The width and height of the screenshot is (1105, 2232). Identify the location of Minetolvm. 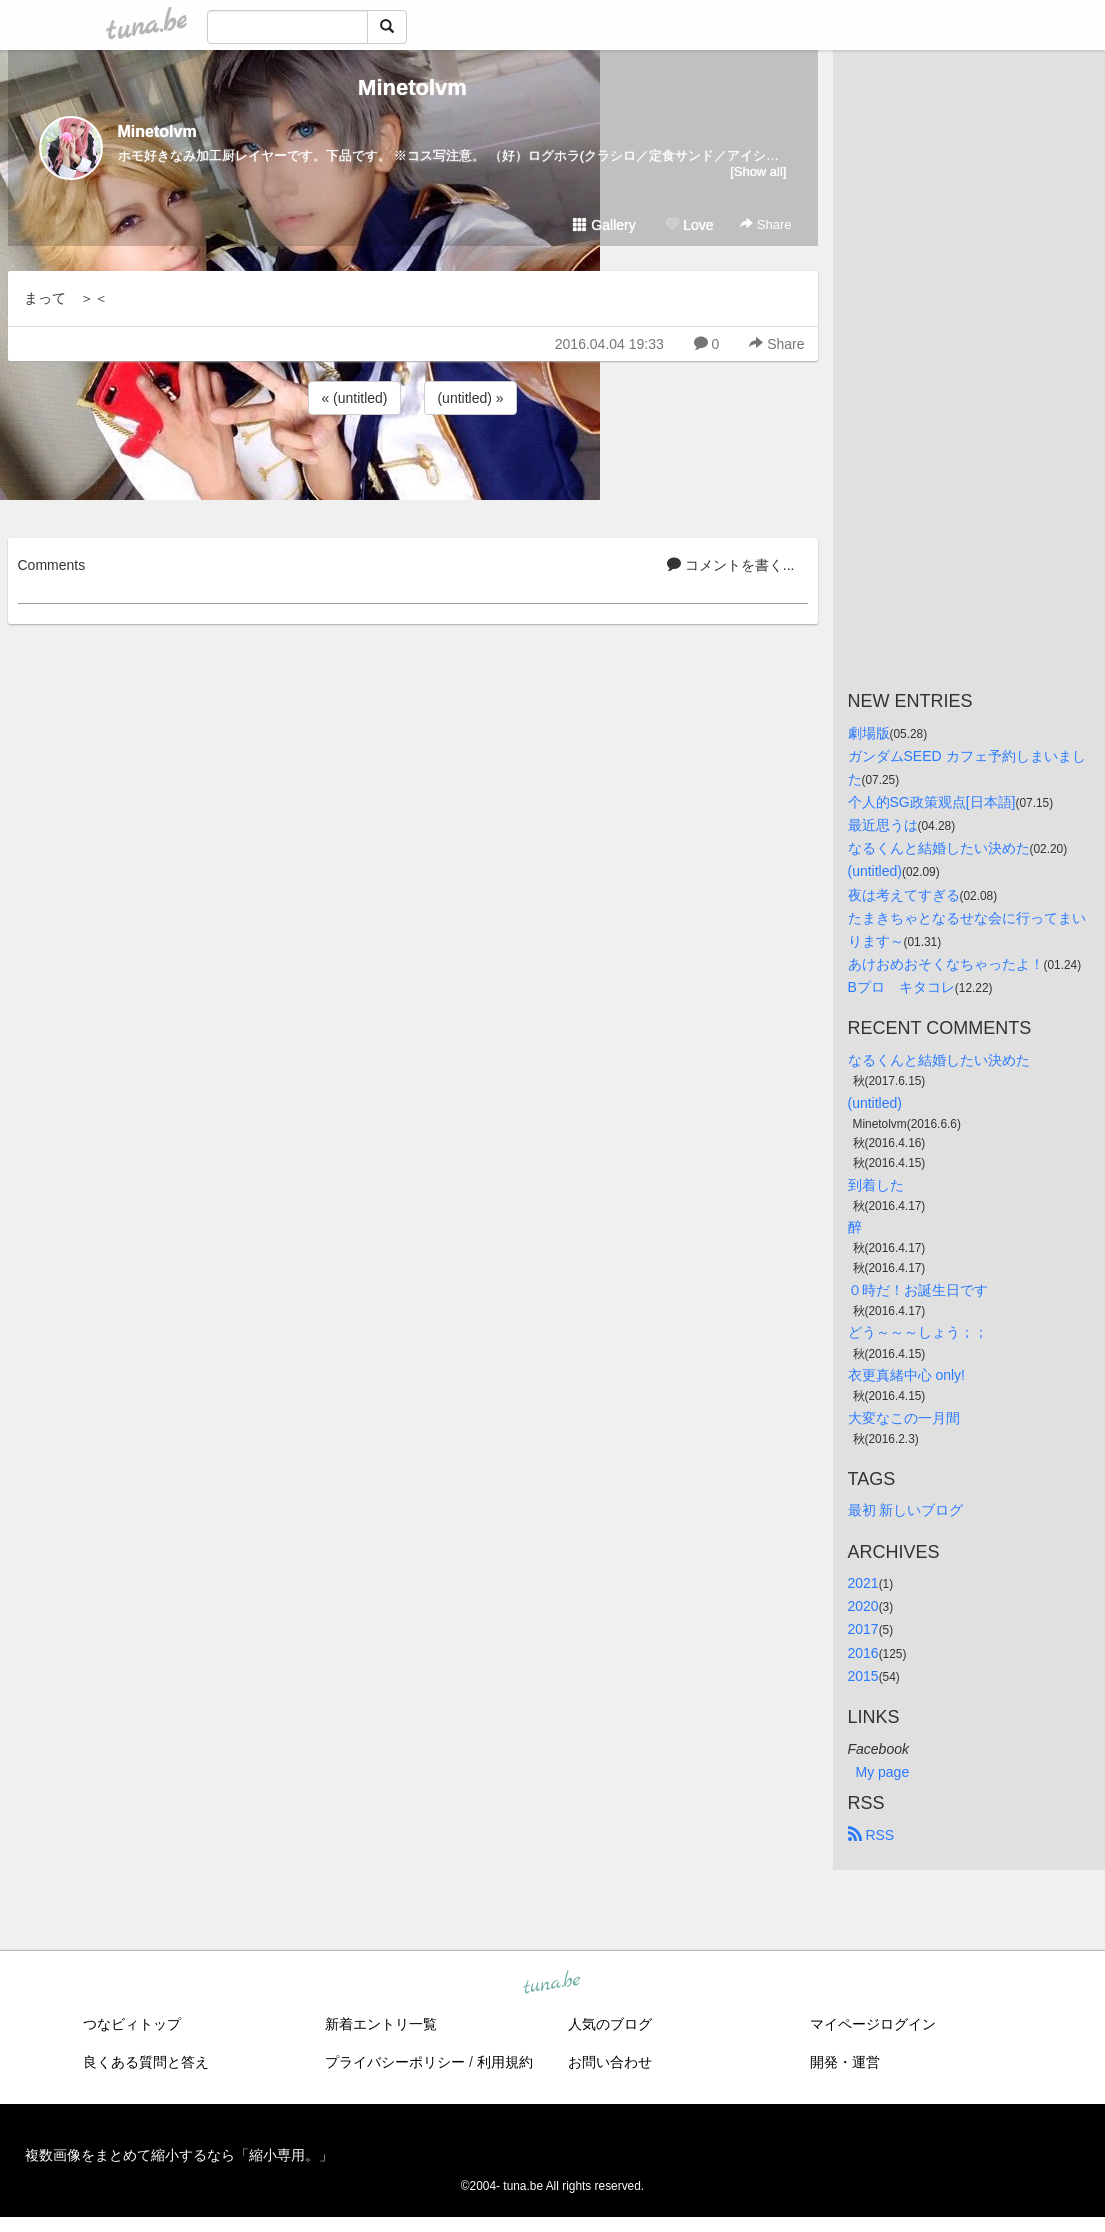
(412, 87).